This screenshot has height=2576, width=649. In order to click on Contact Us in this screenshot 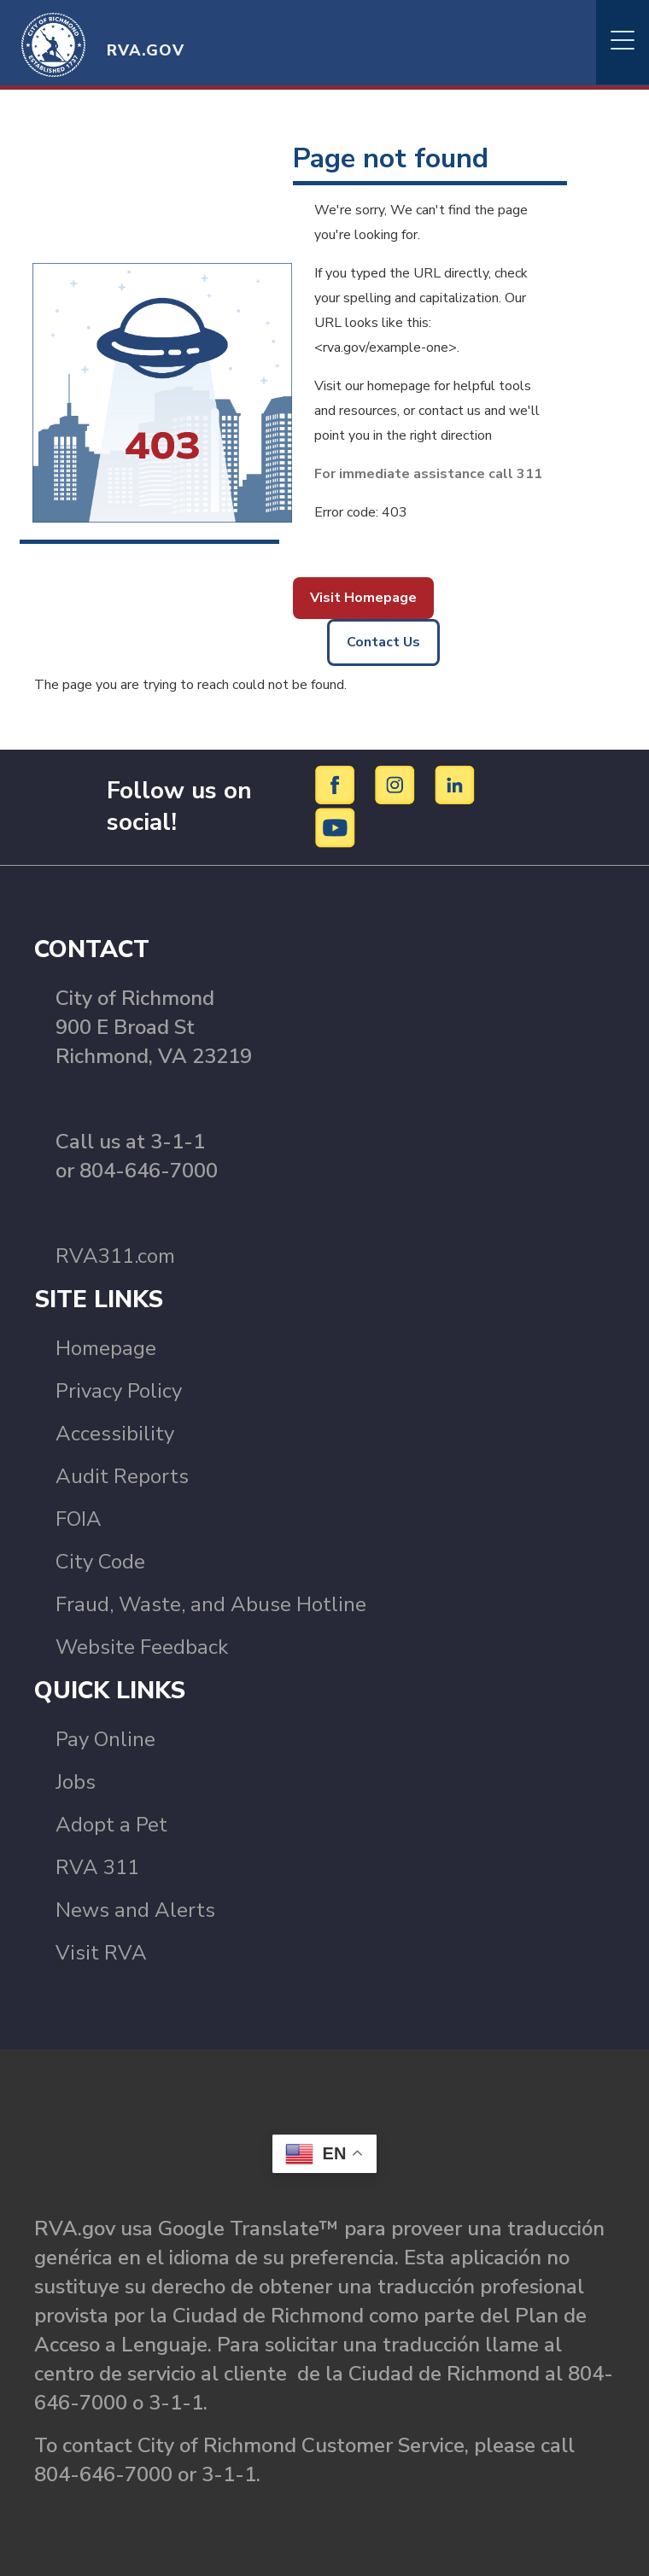, I will do `click(383, 642)`.